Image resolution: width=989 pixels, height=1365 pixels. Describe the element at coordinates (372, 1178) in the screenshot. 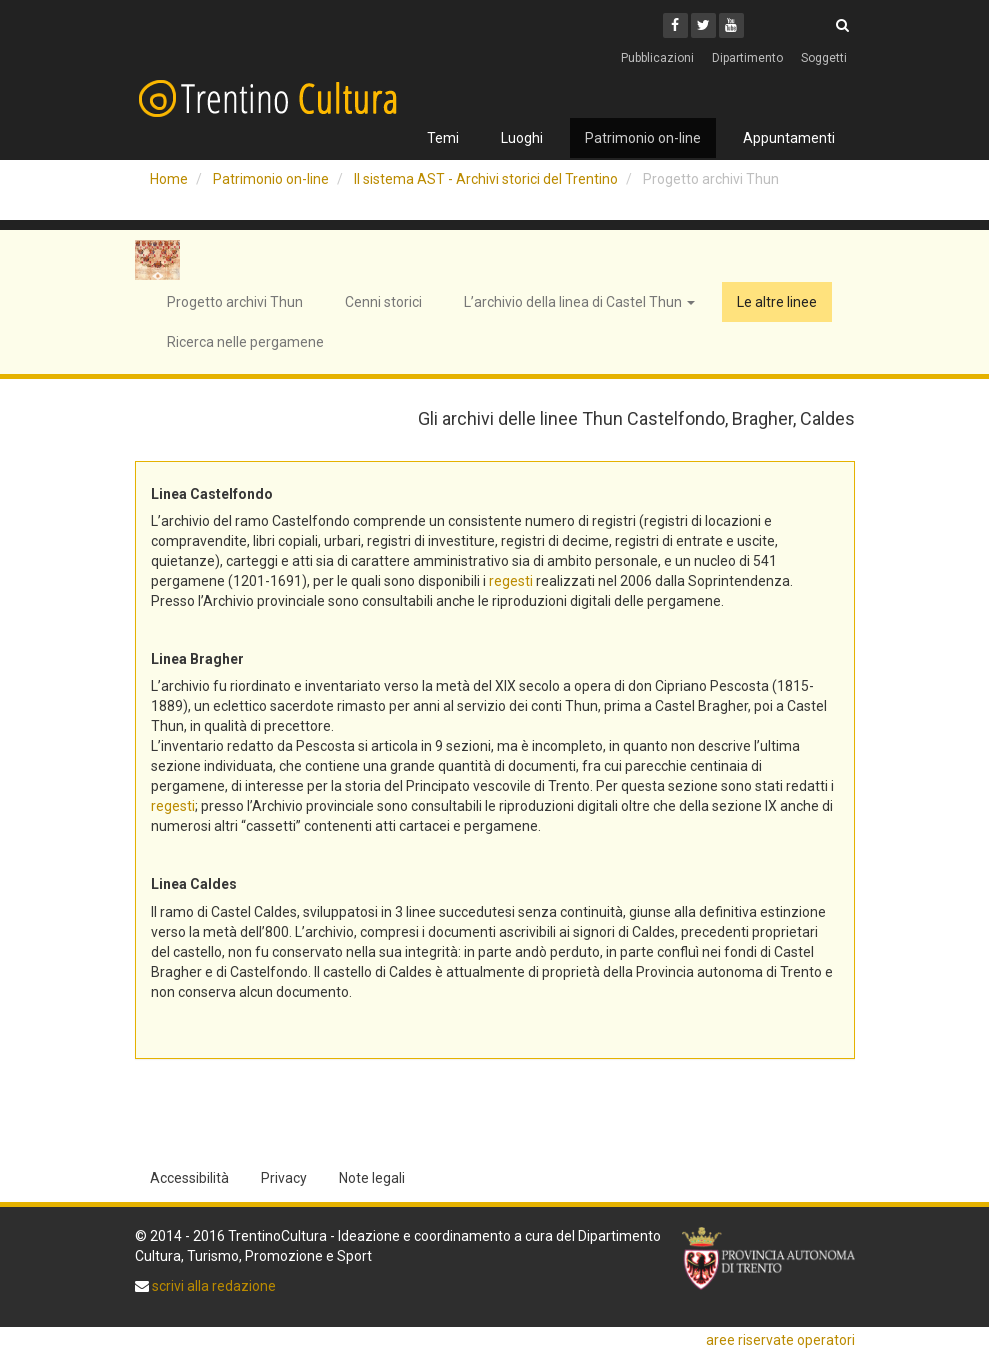

I see `Note legali` at that location.